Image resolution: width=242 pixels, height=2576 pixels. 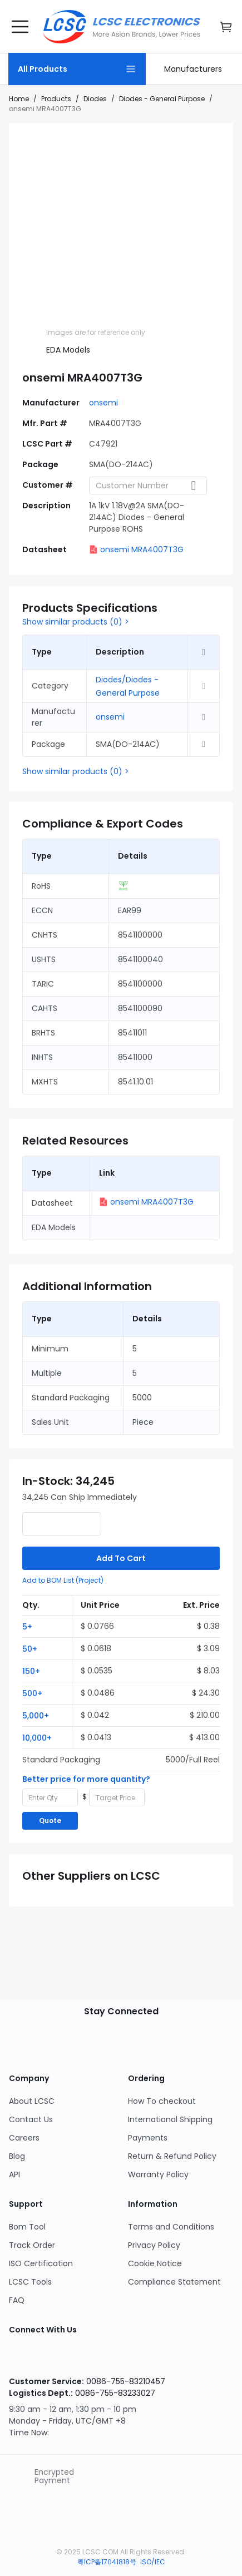 I want to click on [go cart], so click(x=226, y=26).